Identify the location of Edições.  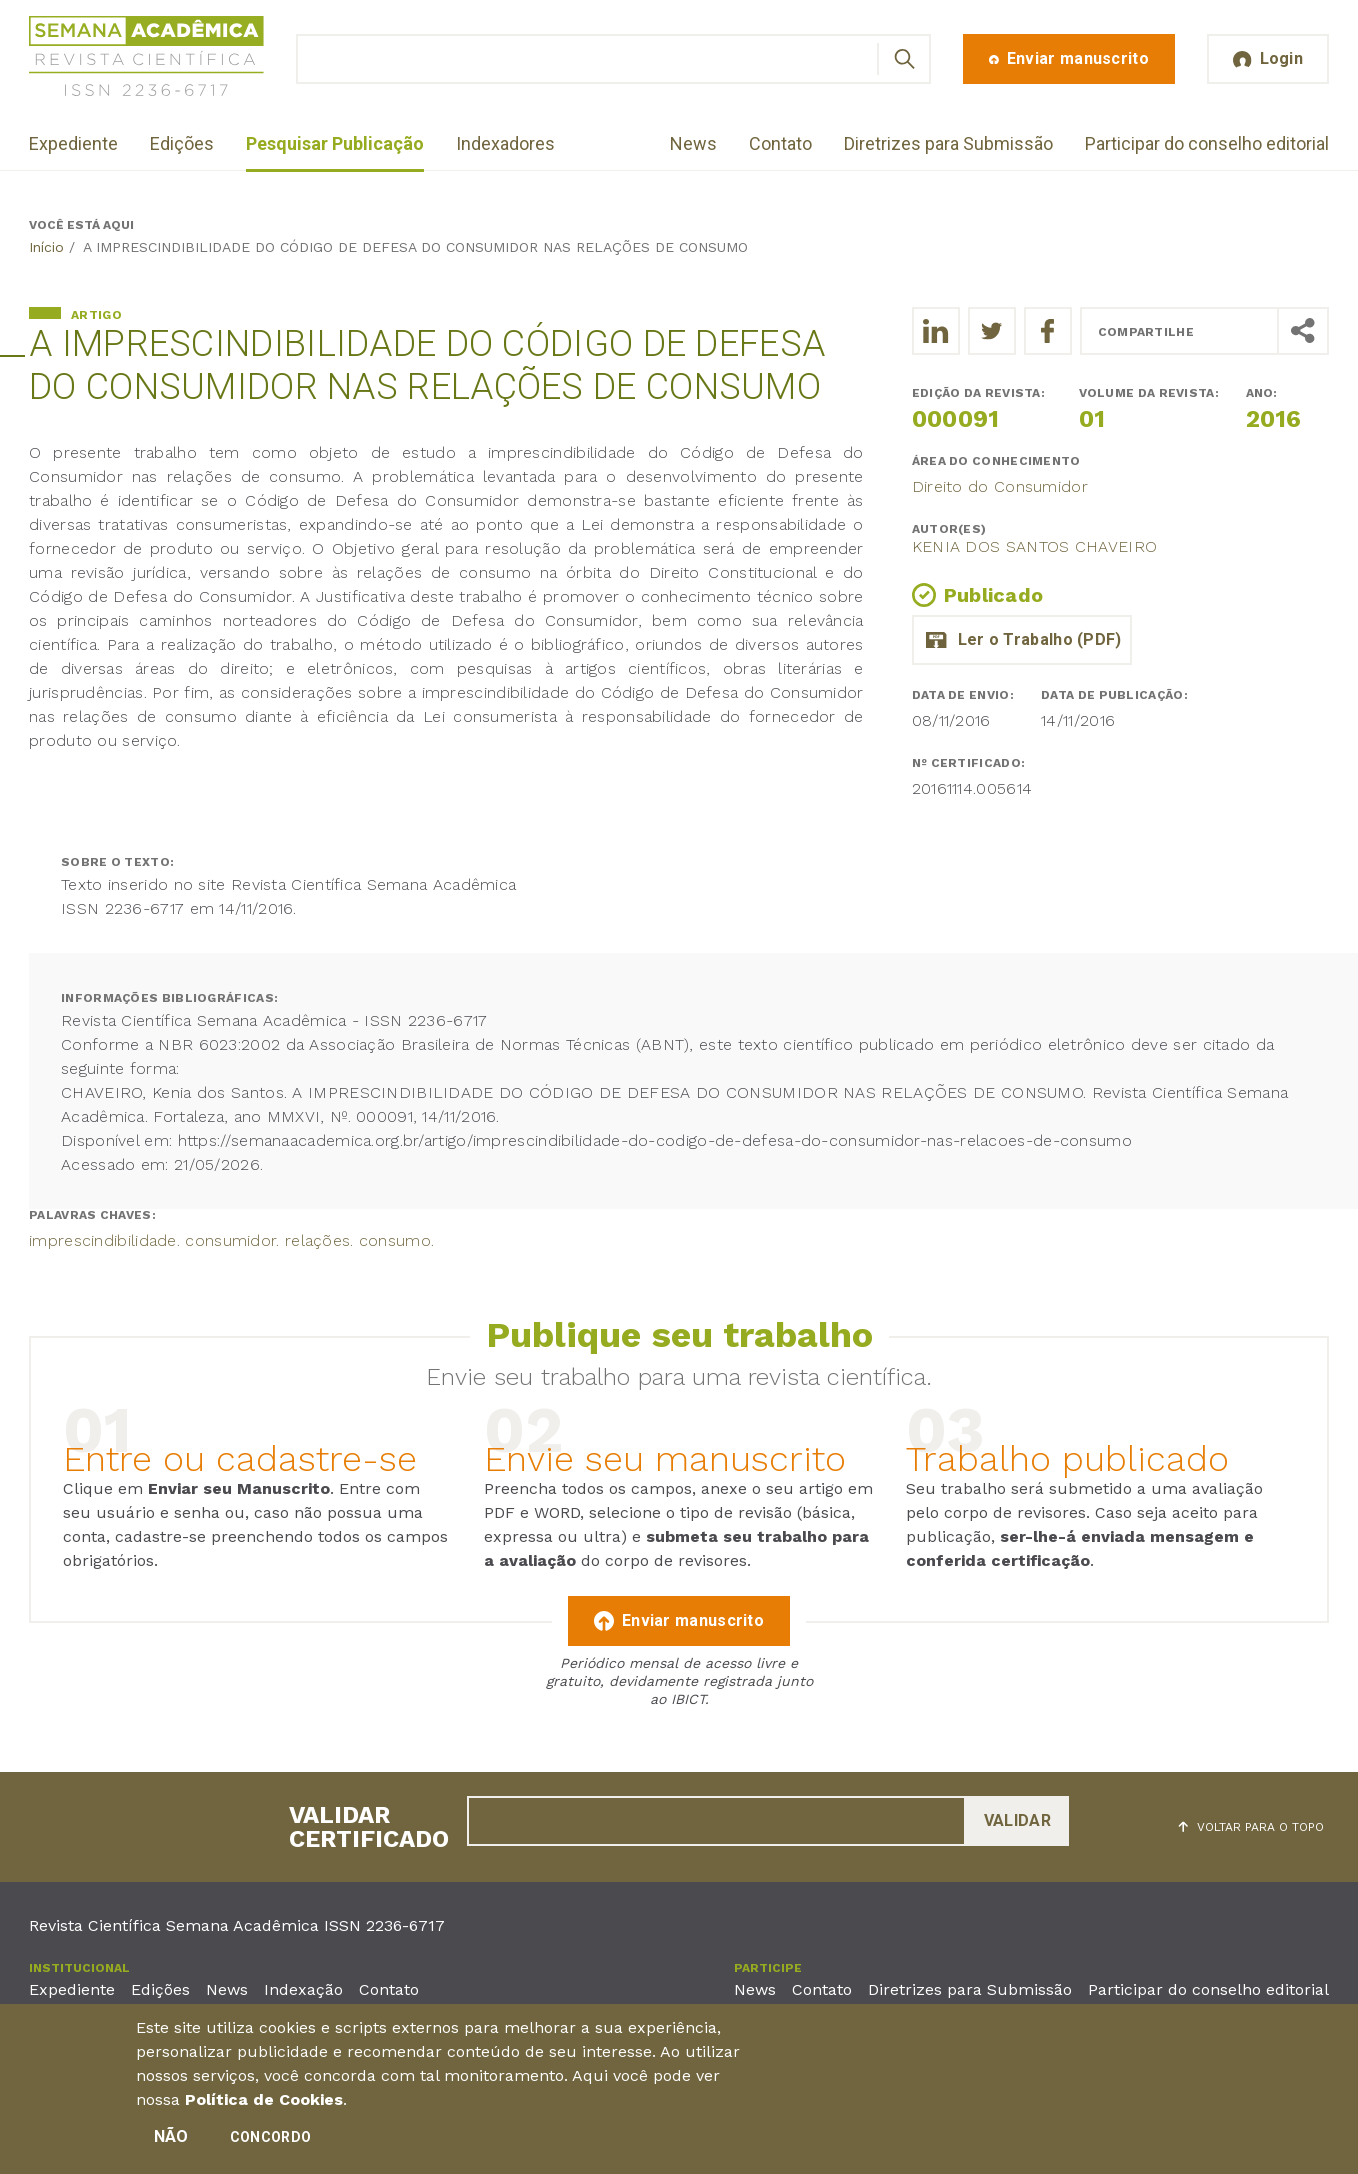
(182, 143).